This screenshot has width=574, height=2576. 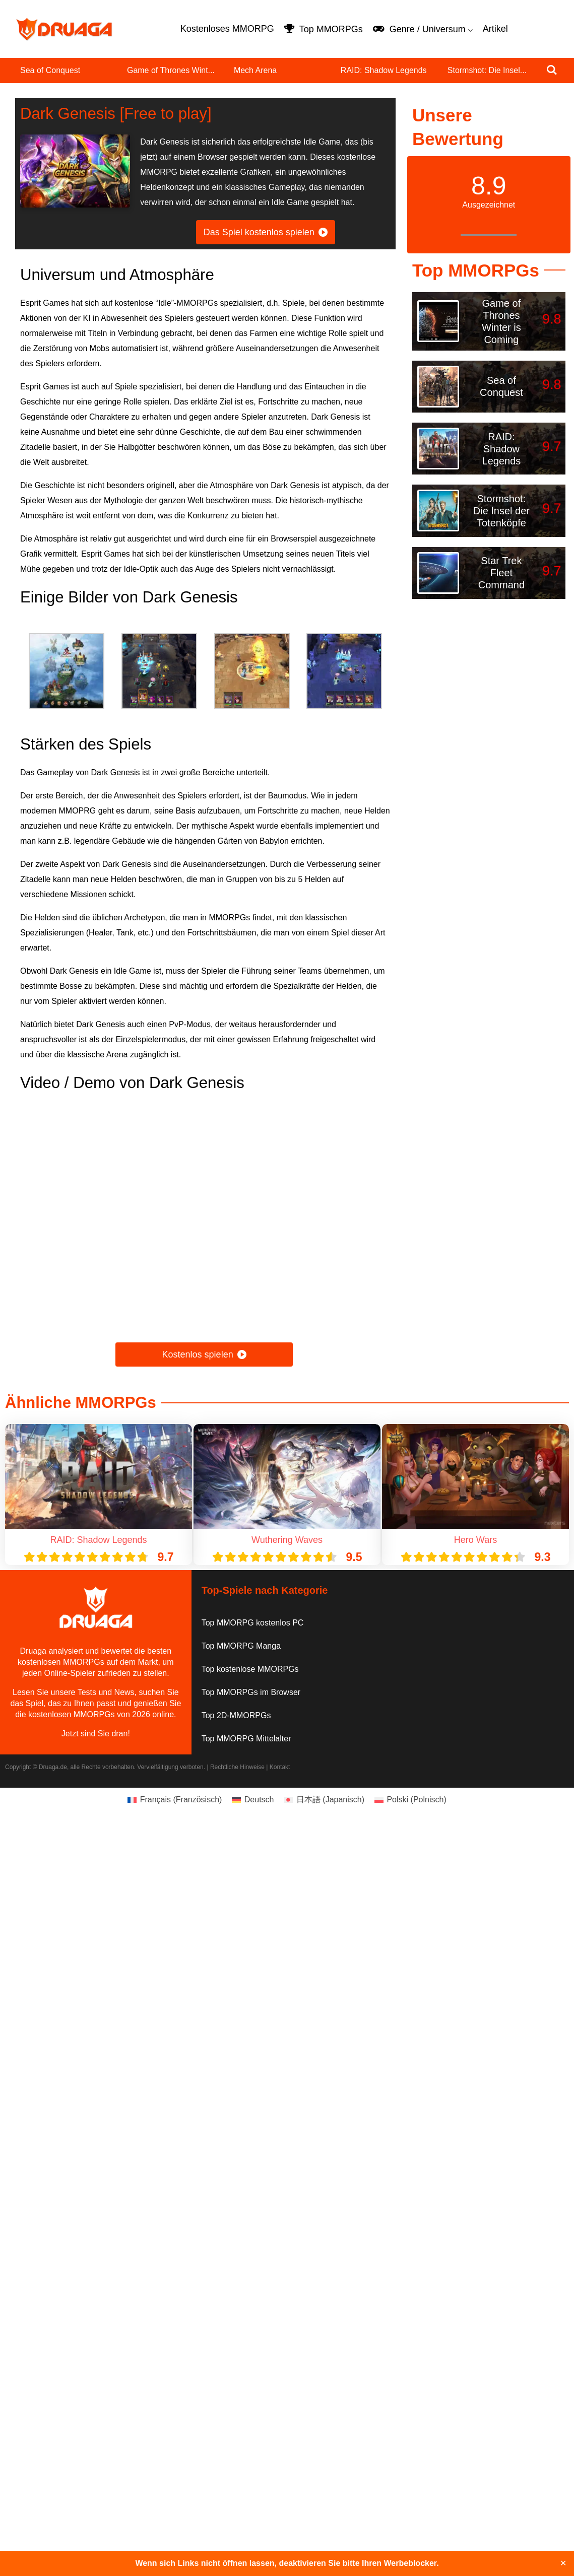 What do you see at coordinates (253, 1800) in the screenshot?
I see `[Wechseln zu Deutsch (Deutsch)]` at bounding box center [253, 1800].